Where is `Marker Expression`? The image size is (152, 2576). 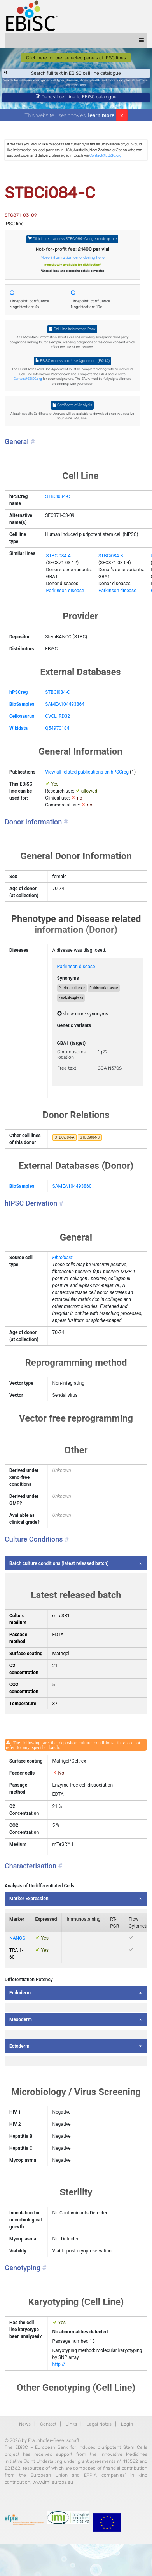
Marker Expression is located at coordinates (29, 1898).